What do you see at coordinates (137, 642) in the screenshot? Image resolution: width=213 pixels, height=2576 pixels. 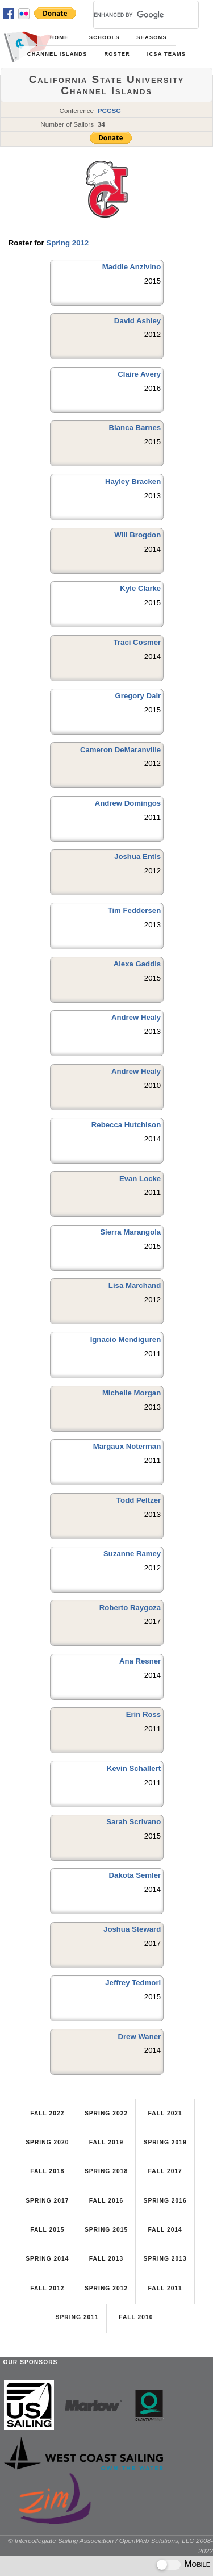 I see `Traci Cosmer` at bounding box center [137, 642].